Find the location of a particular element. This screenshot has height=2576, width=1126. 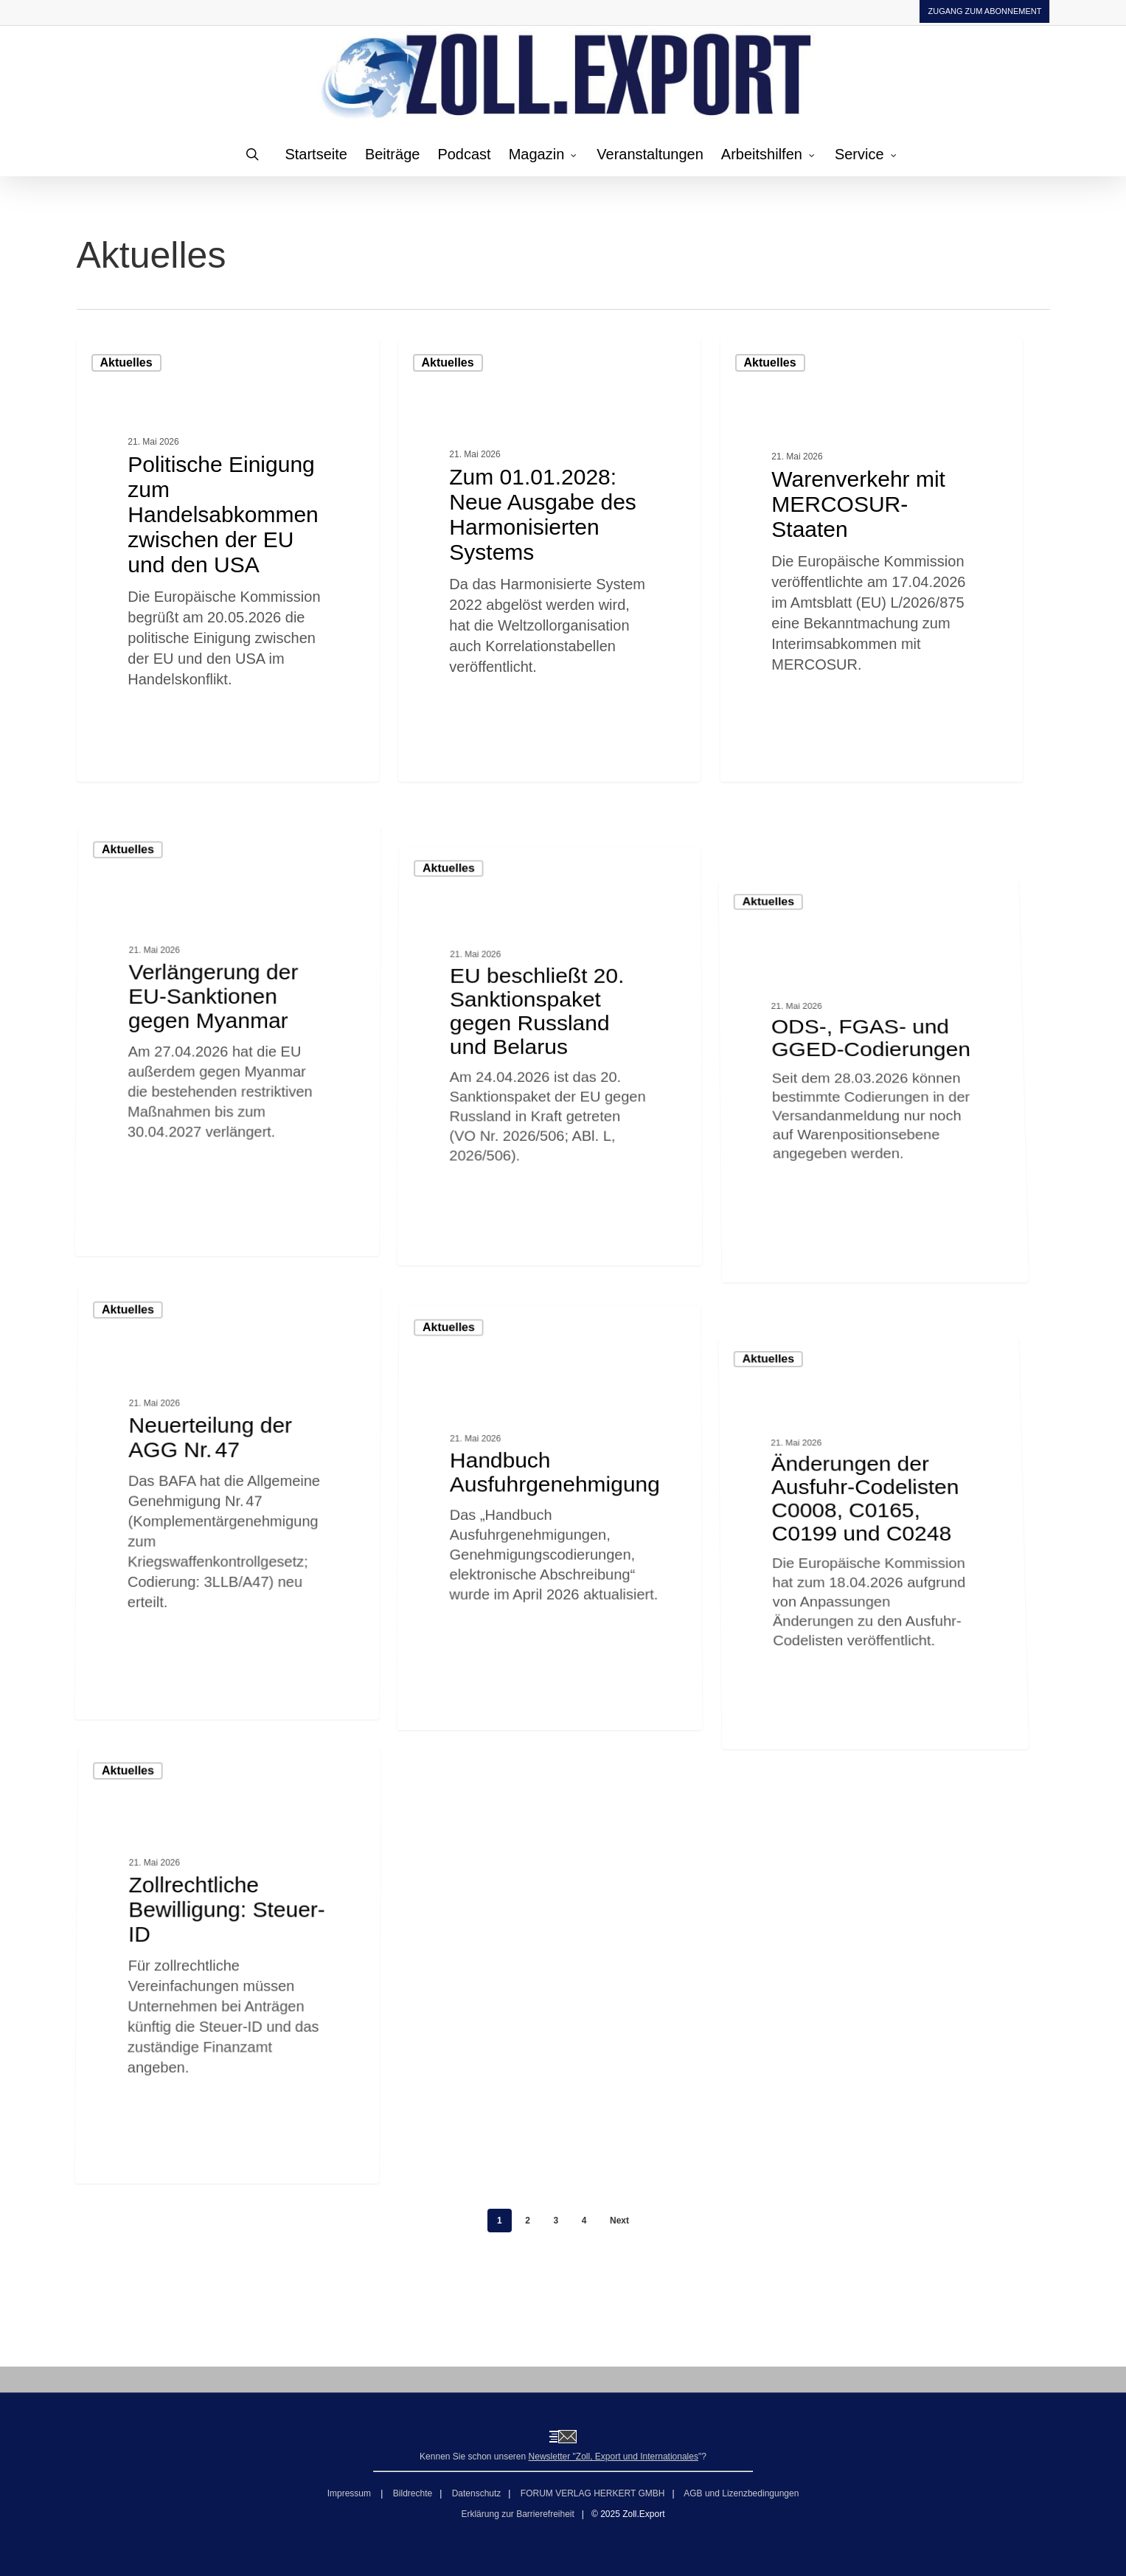

Datenschutz is located at coordinates (476, 2493).